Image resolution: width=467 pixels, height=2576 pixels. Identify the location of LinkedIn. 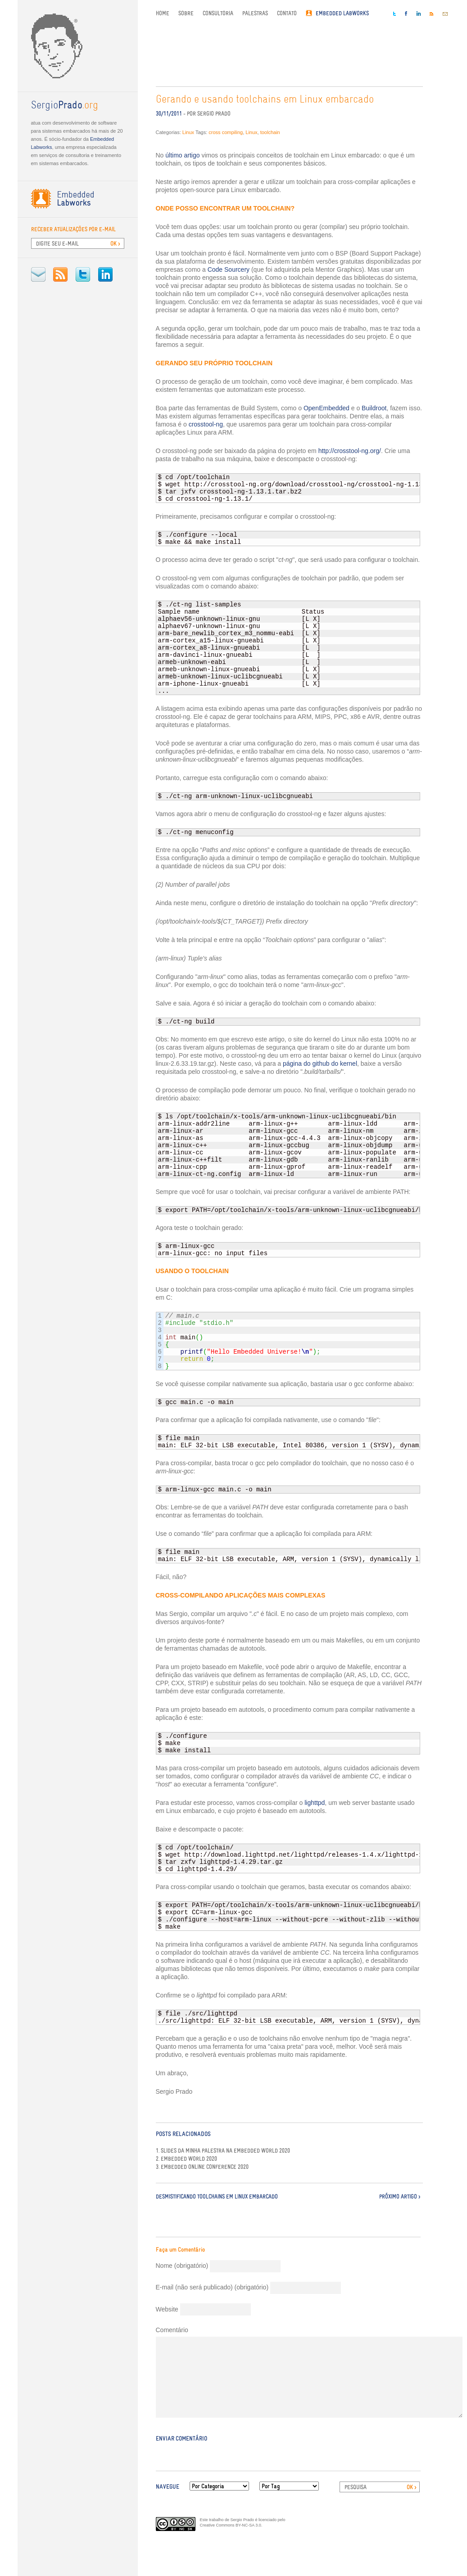
(105, 274).